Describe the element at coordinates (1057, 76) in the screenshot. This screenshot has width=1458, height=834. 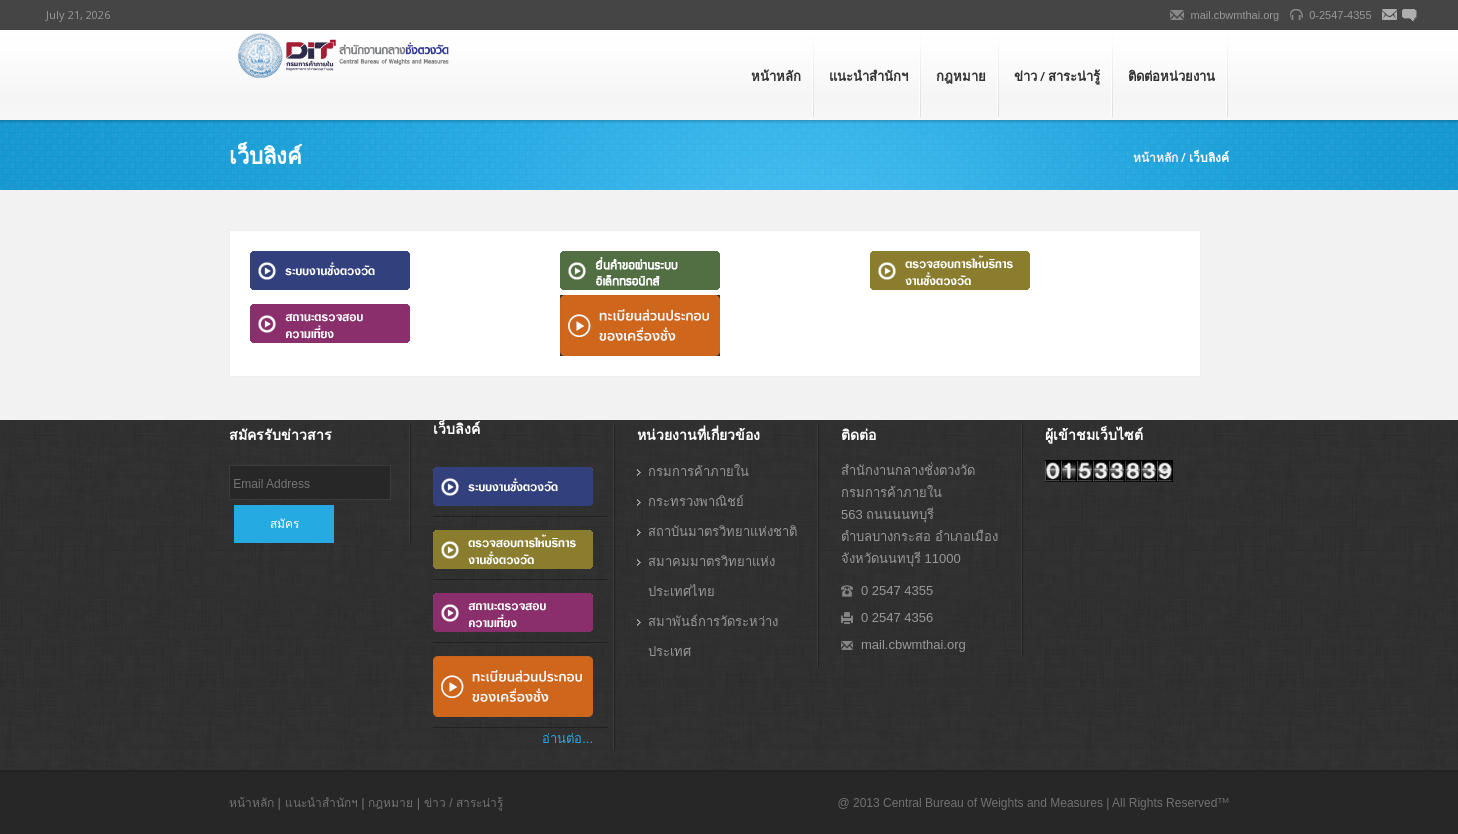
I see `ข่าว / สาระน่ารู้` at that location.